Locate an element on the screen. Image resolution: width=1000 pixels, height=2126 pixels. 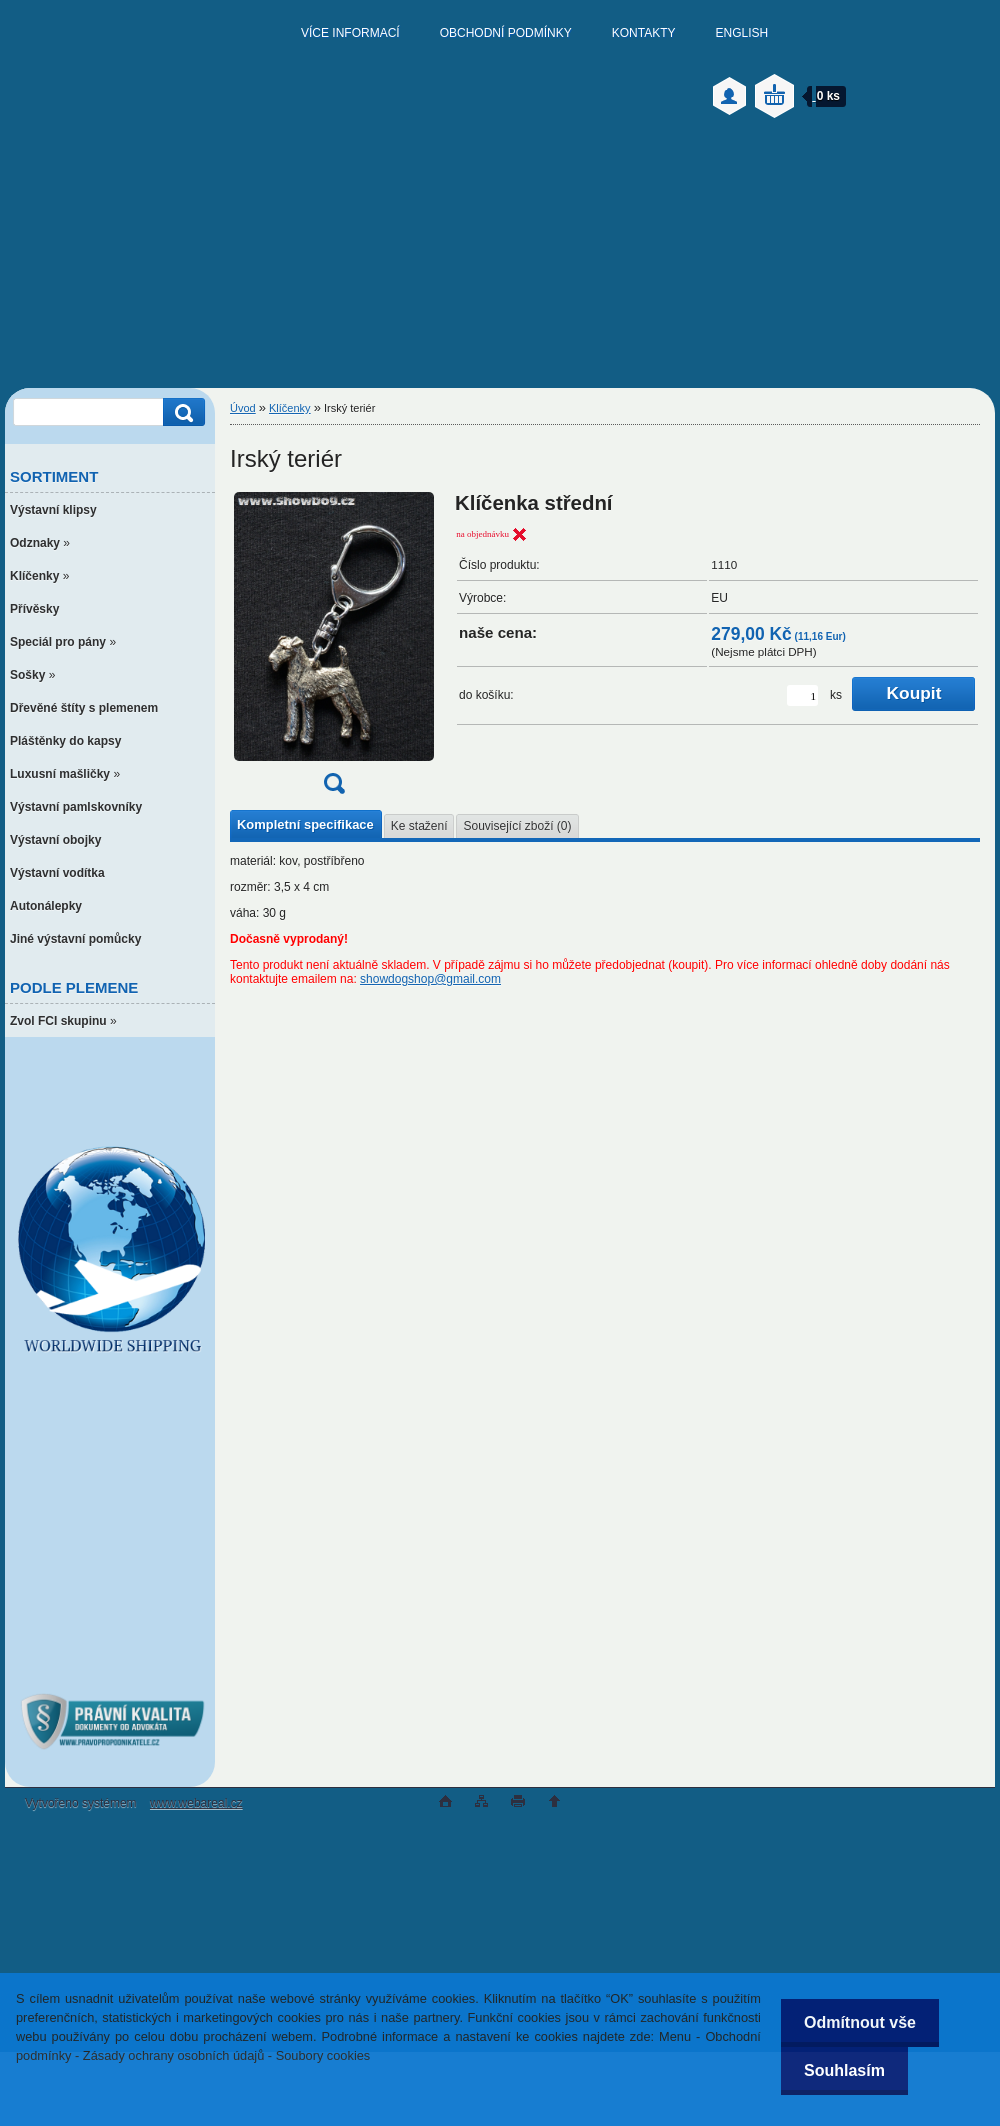
[Irský teriér] is located at coordinates (334, 649).